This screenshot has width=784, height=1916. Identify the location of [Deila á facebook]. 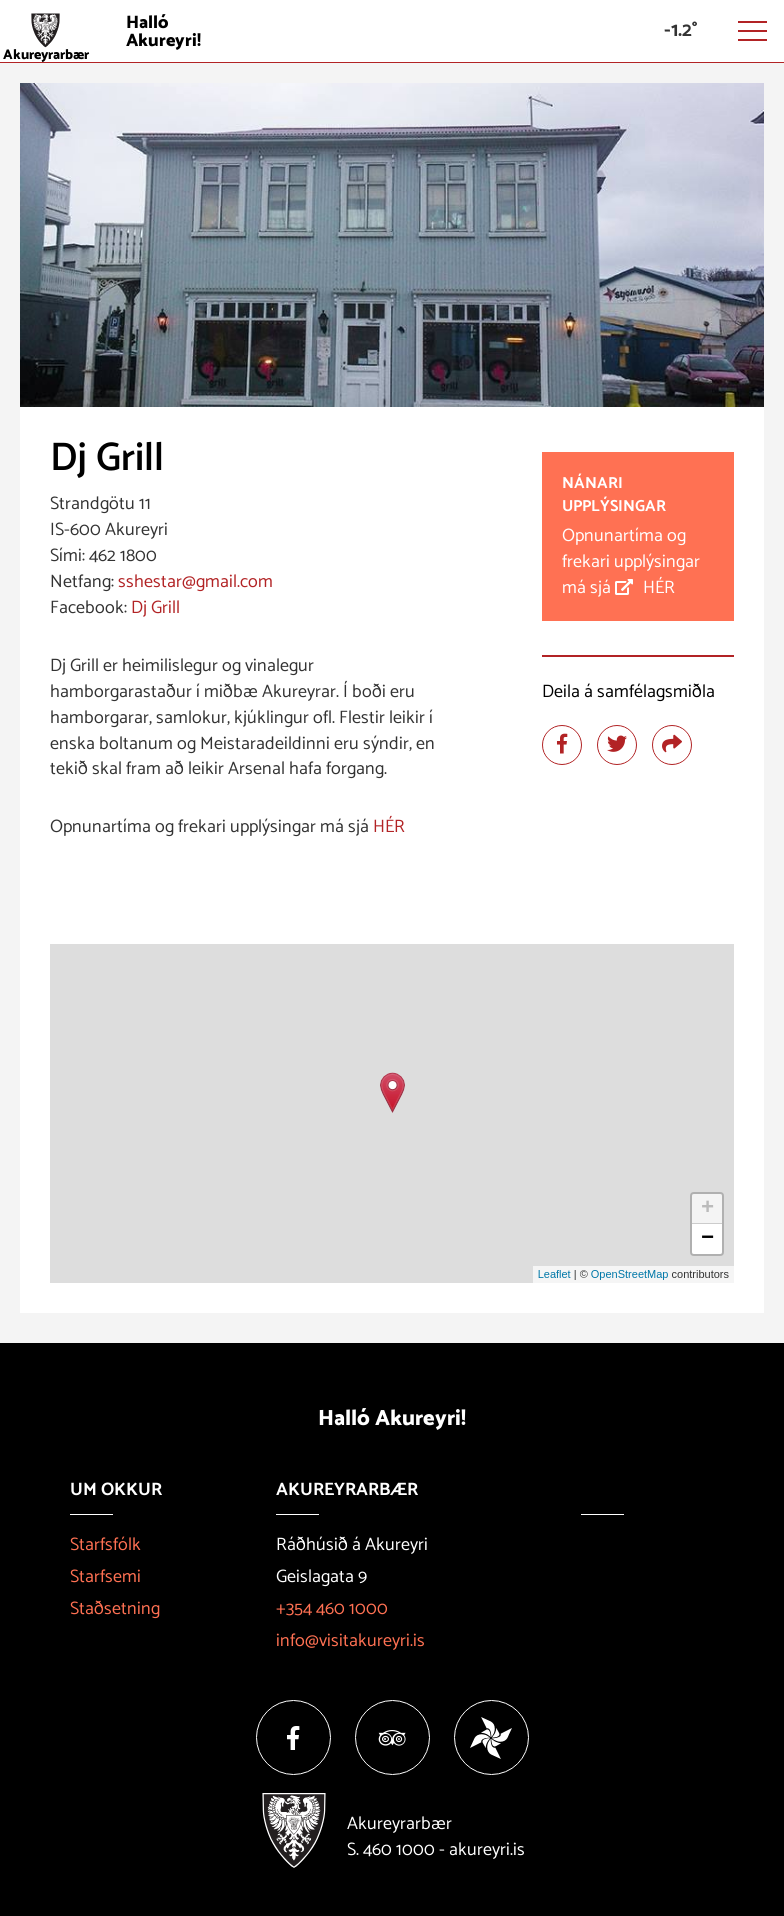
(562, 745).